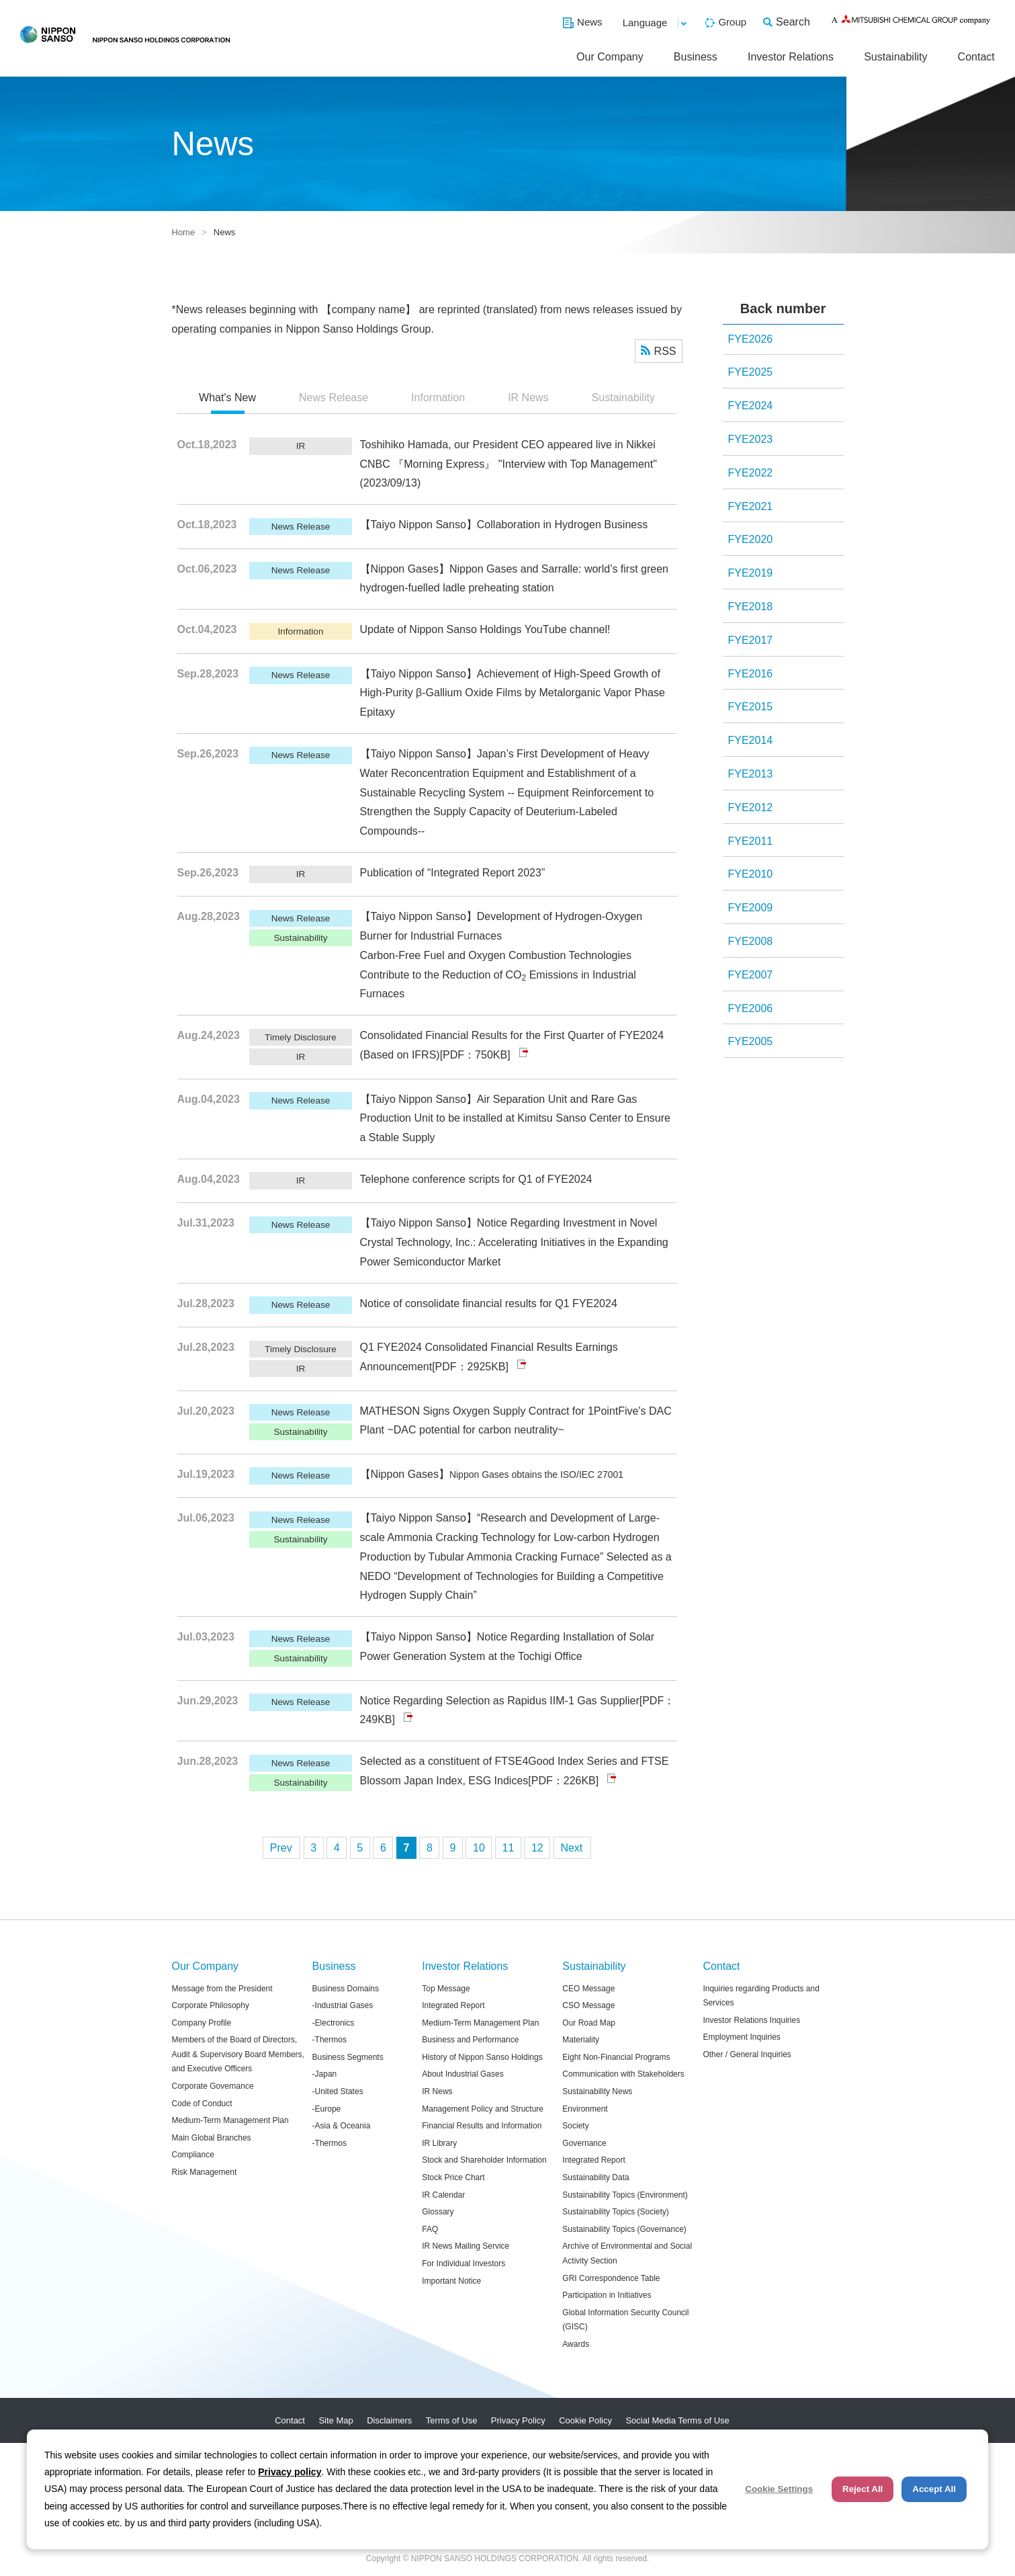  What do you see at coordinates (333, 397) in the screenshot?
I see `News Release [presentation]` at bounding box center [333, 397].